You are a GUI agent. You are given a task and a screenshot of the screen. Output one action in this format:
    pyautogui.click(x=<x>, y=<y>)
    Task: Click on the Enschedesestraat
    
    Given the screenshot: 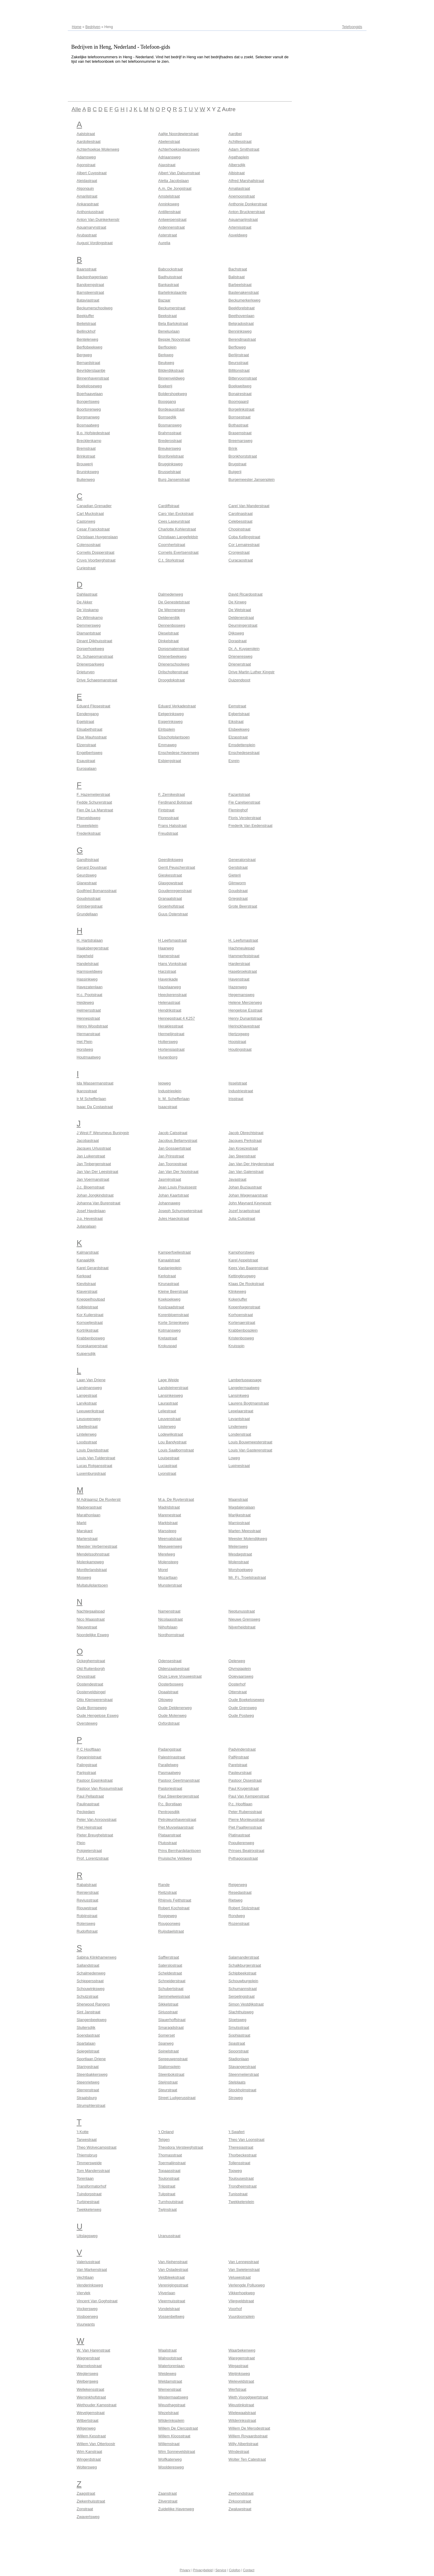 What is the action you would take?
    pyautogui.click(x=244, y=752)
    